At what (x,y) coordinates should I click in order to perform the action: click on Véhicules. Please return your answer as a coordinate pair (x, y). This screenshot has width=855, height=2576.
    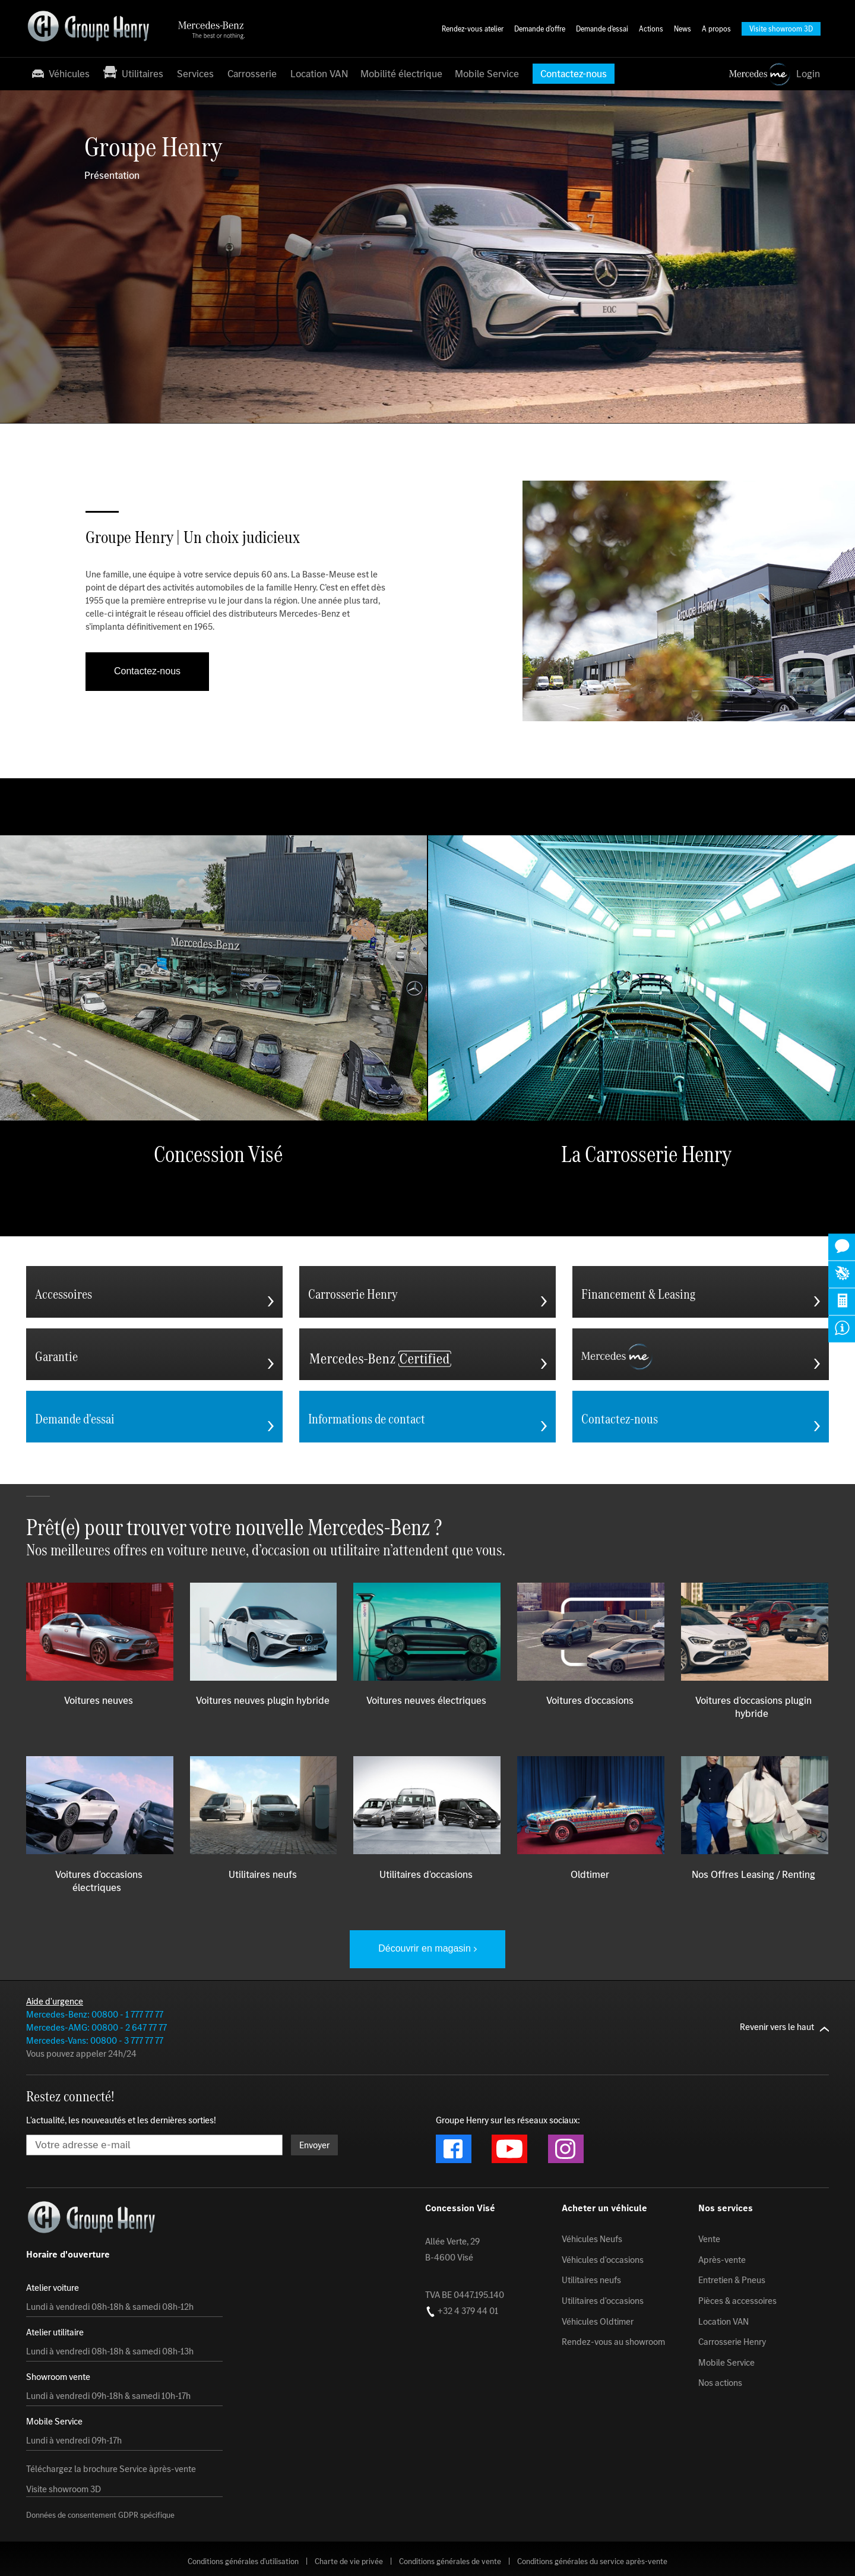
    Looking at the image, I should click on (60, 73).